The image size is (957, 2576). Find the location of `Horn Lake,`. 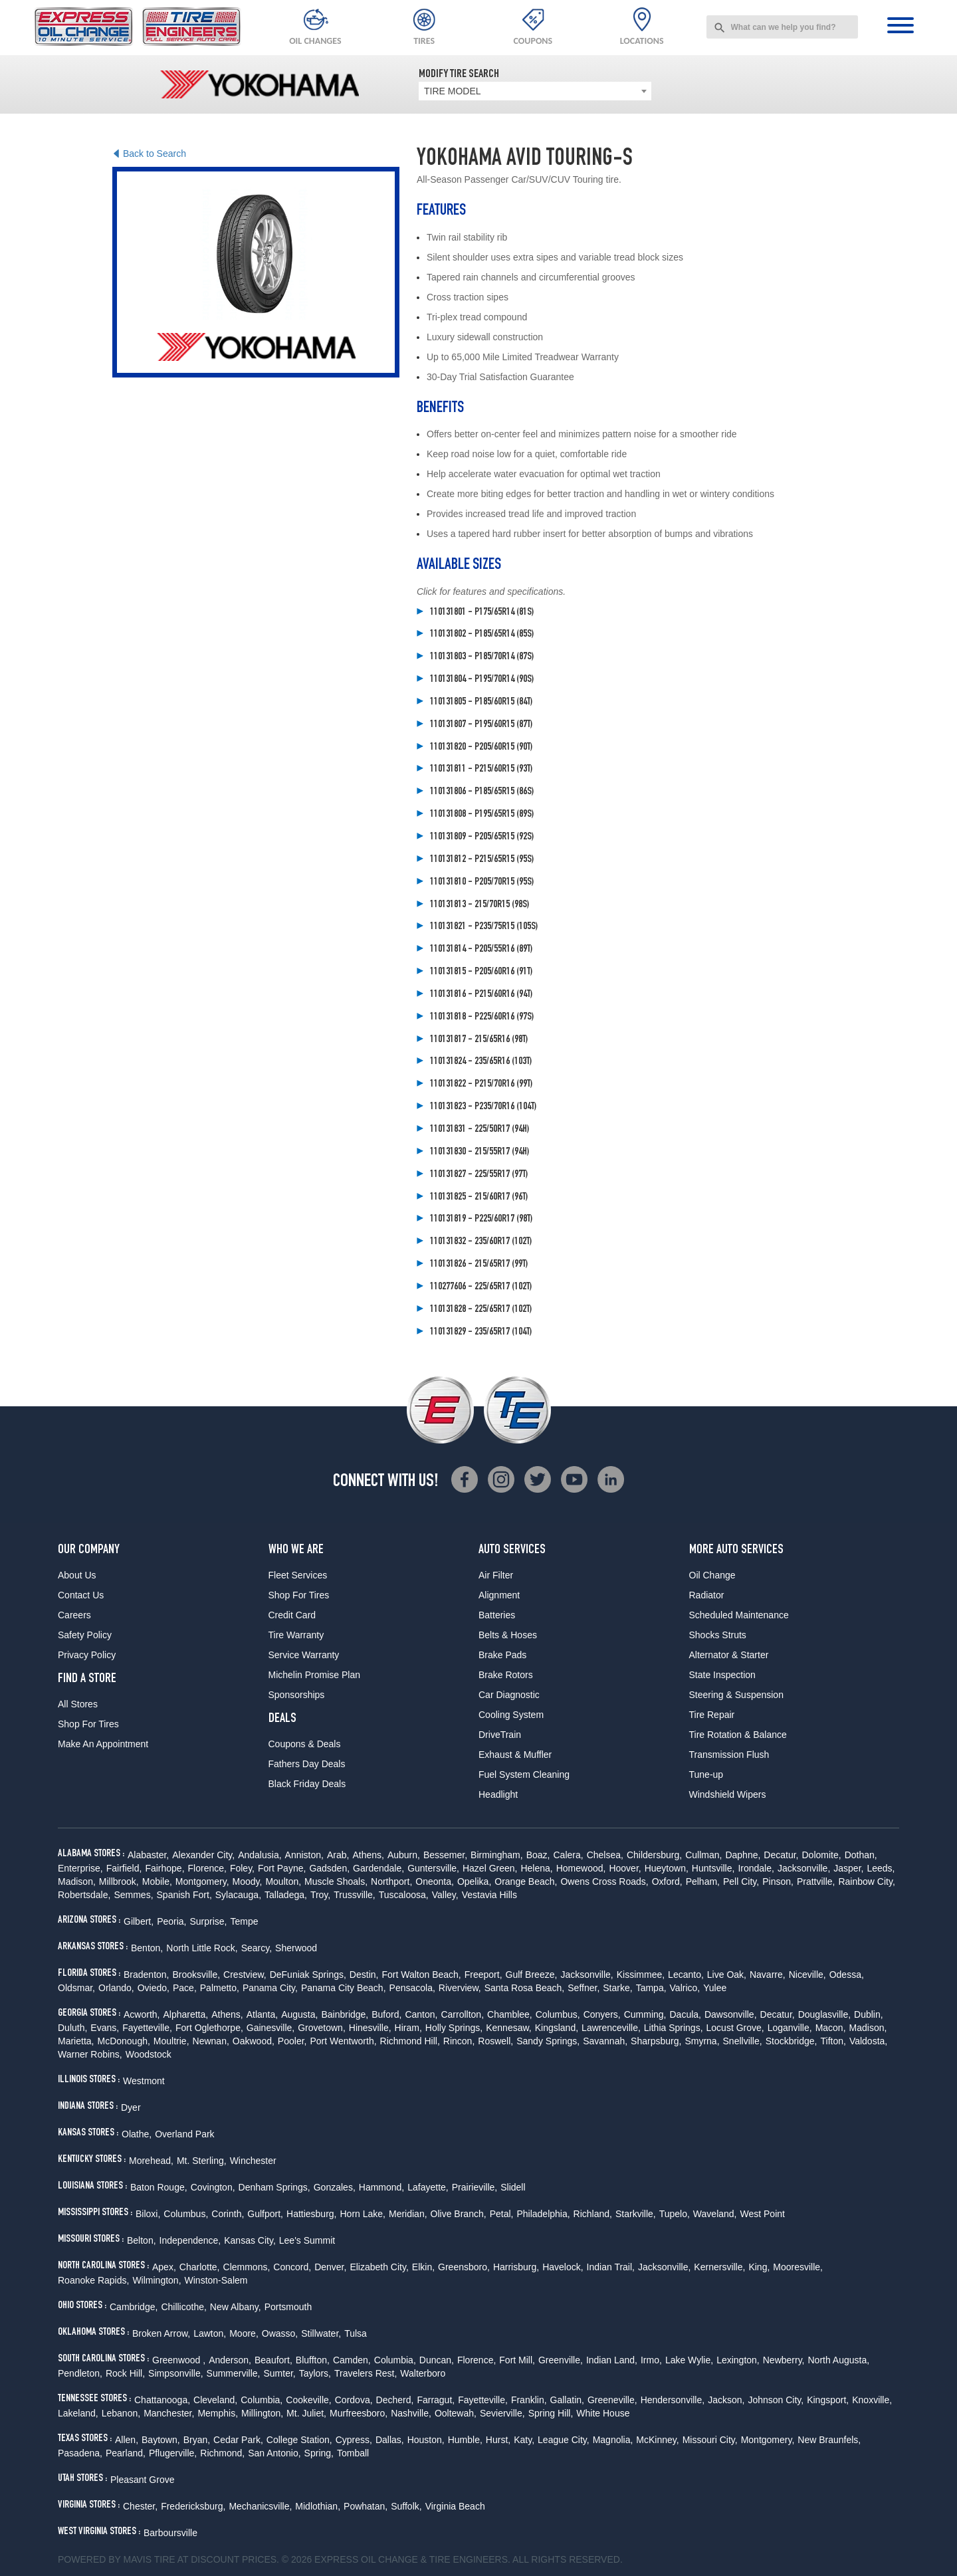

Horn Lake, is located at coordinates (362, 2213).